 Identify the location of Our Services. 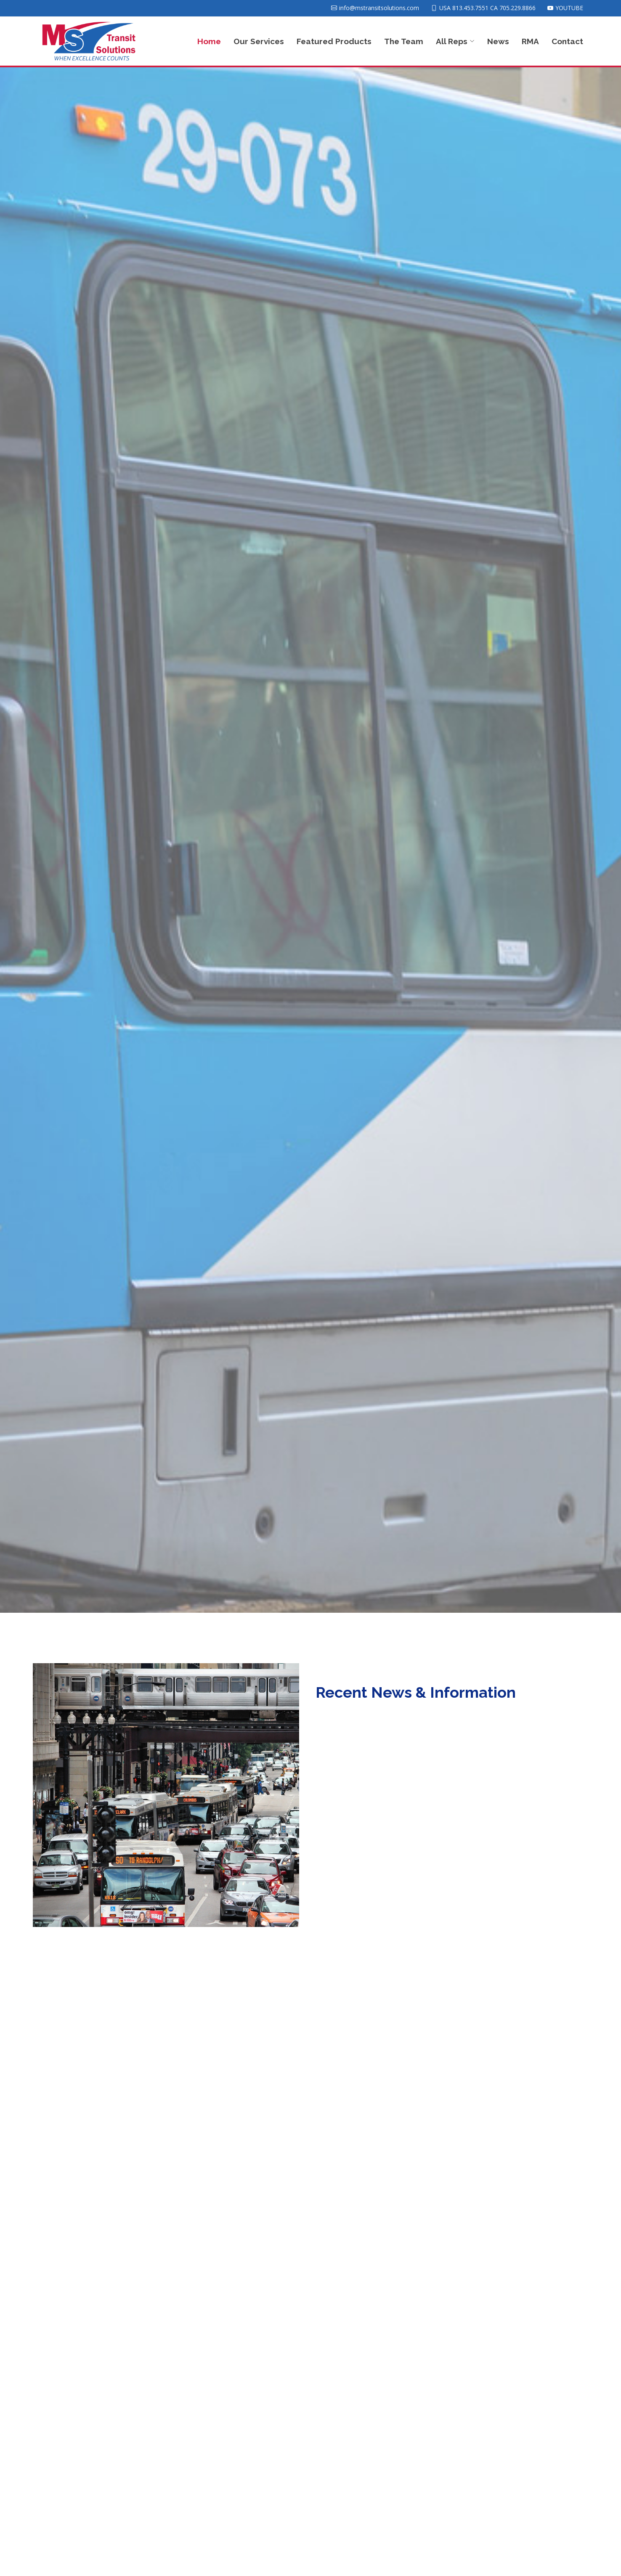
(259, 41).